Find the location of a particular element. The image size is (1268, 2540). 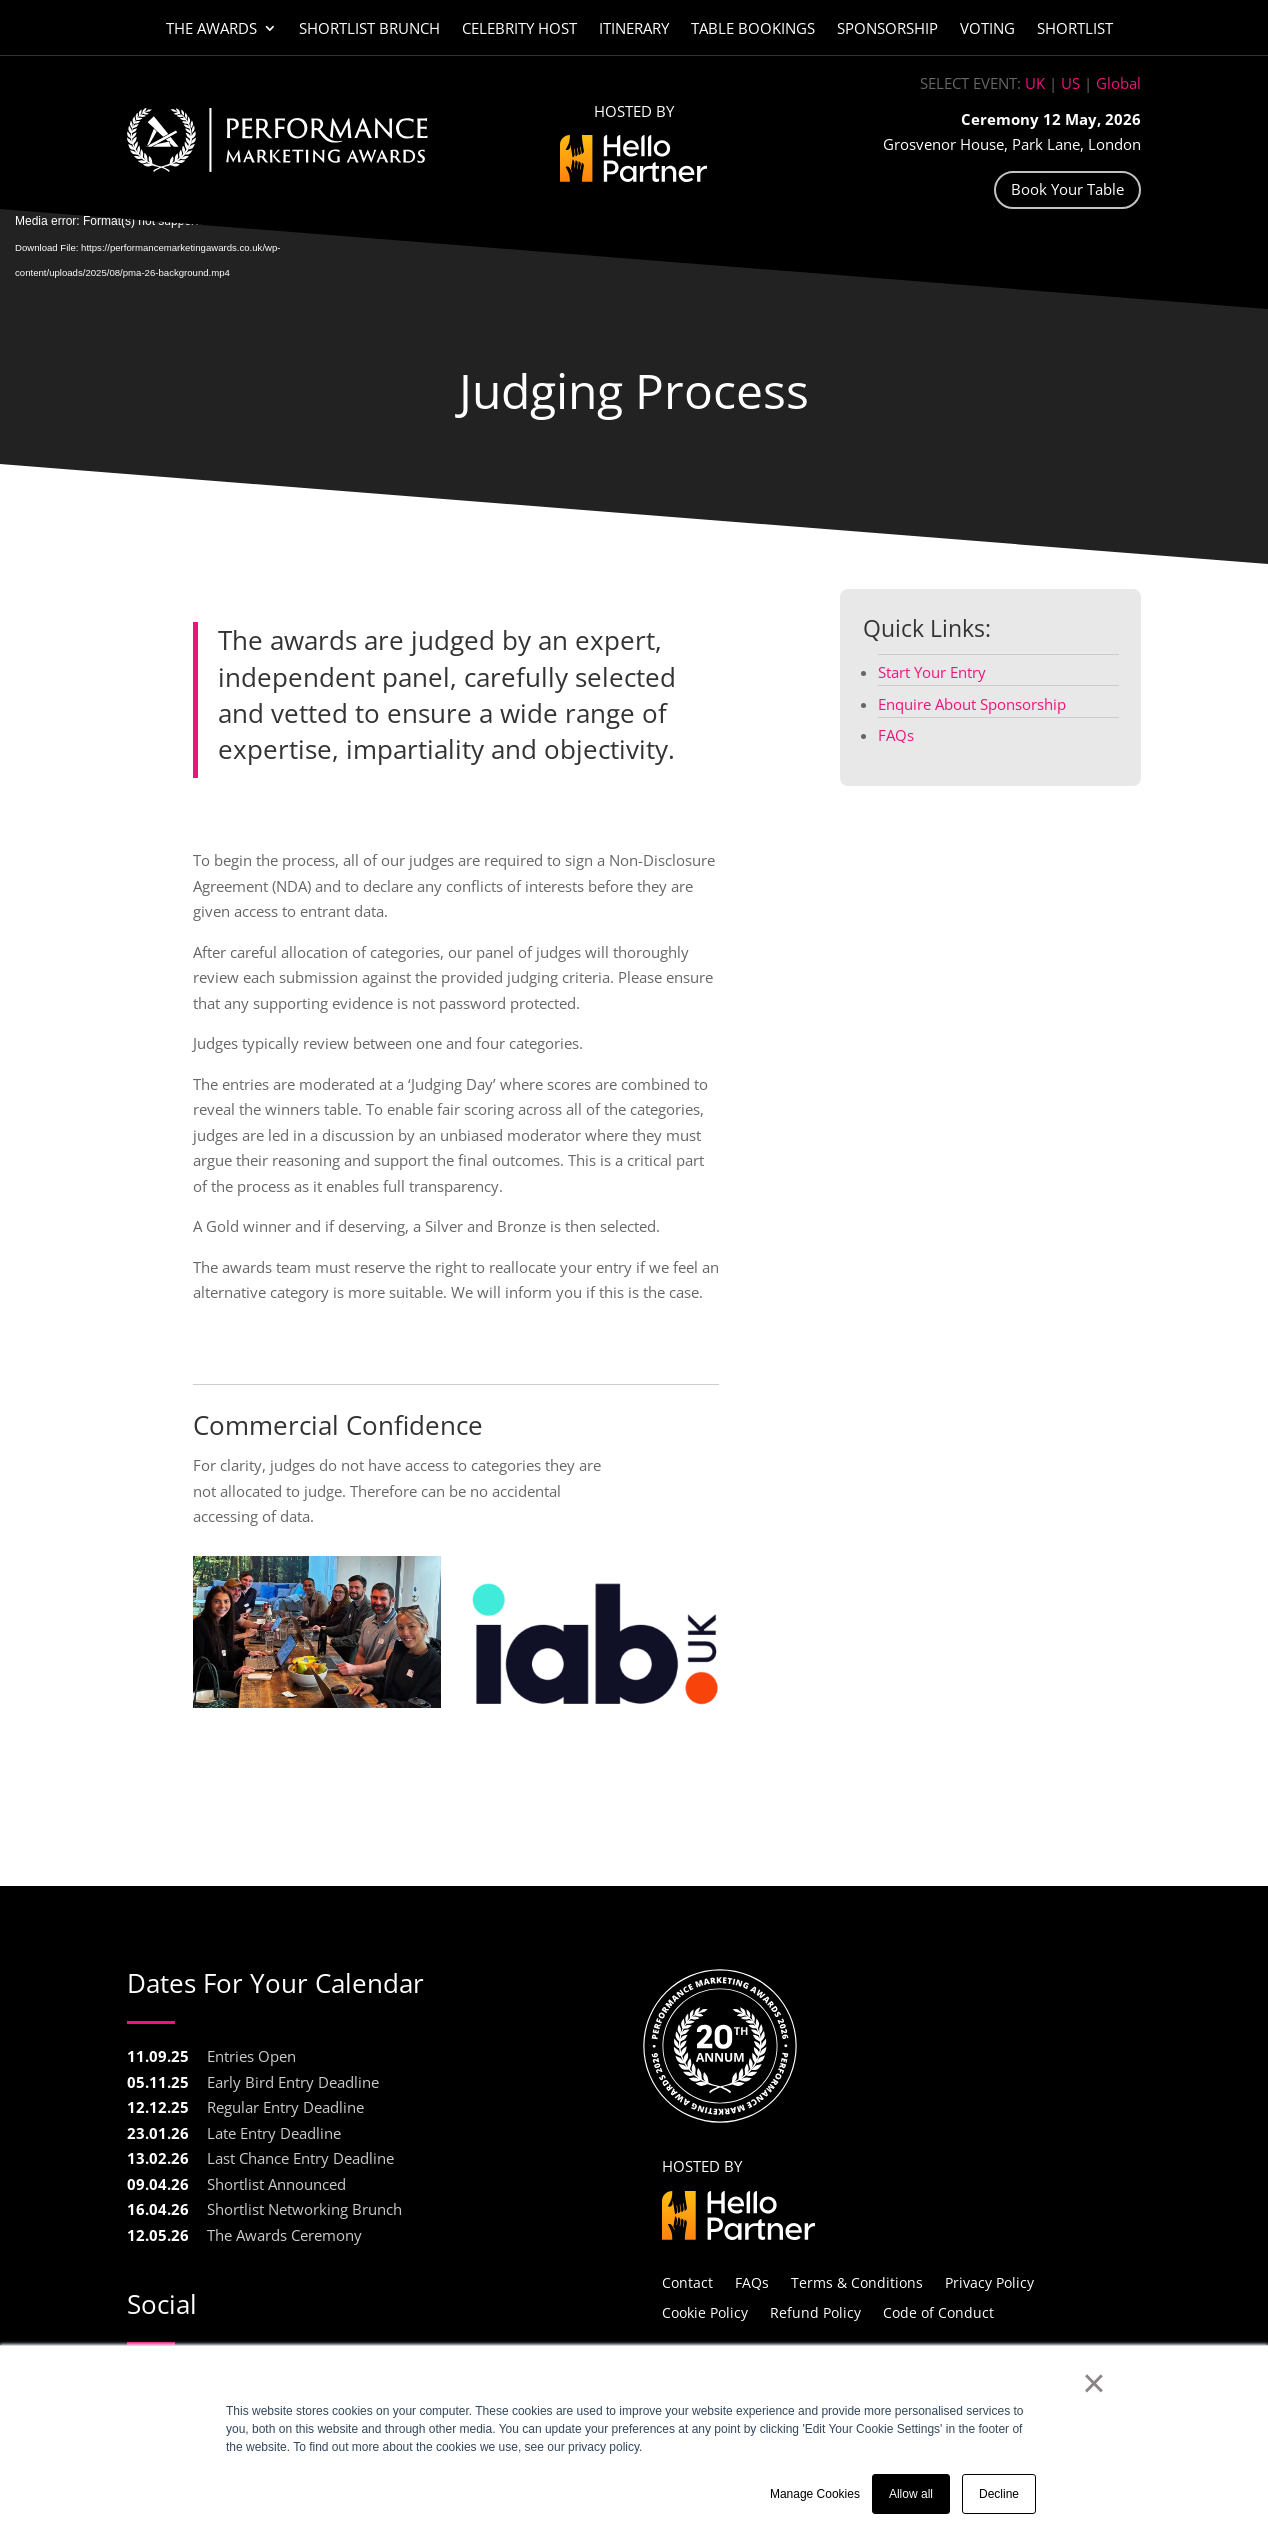

Enquire About Sponsorship is located at coordinates (972, 704).